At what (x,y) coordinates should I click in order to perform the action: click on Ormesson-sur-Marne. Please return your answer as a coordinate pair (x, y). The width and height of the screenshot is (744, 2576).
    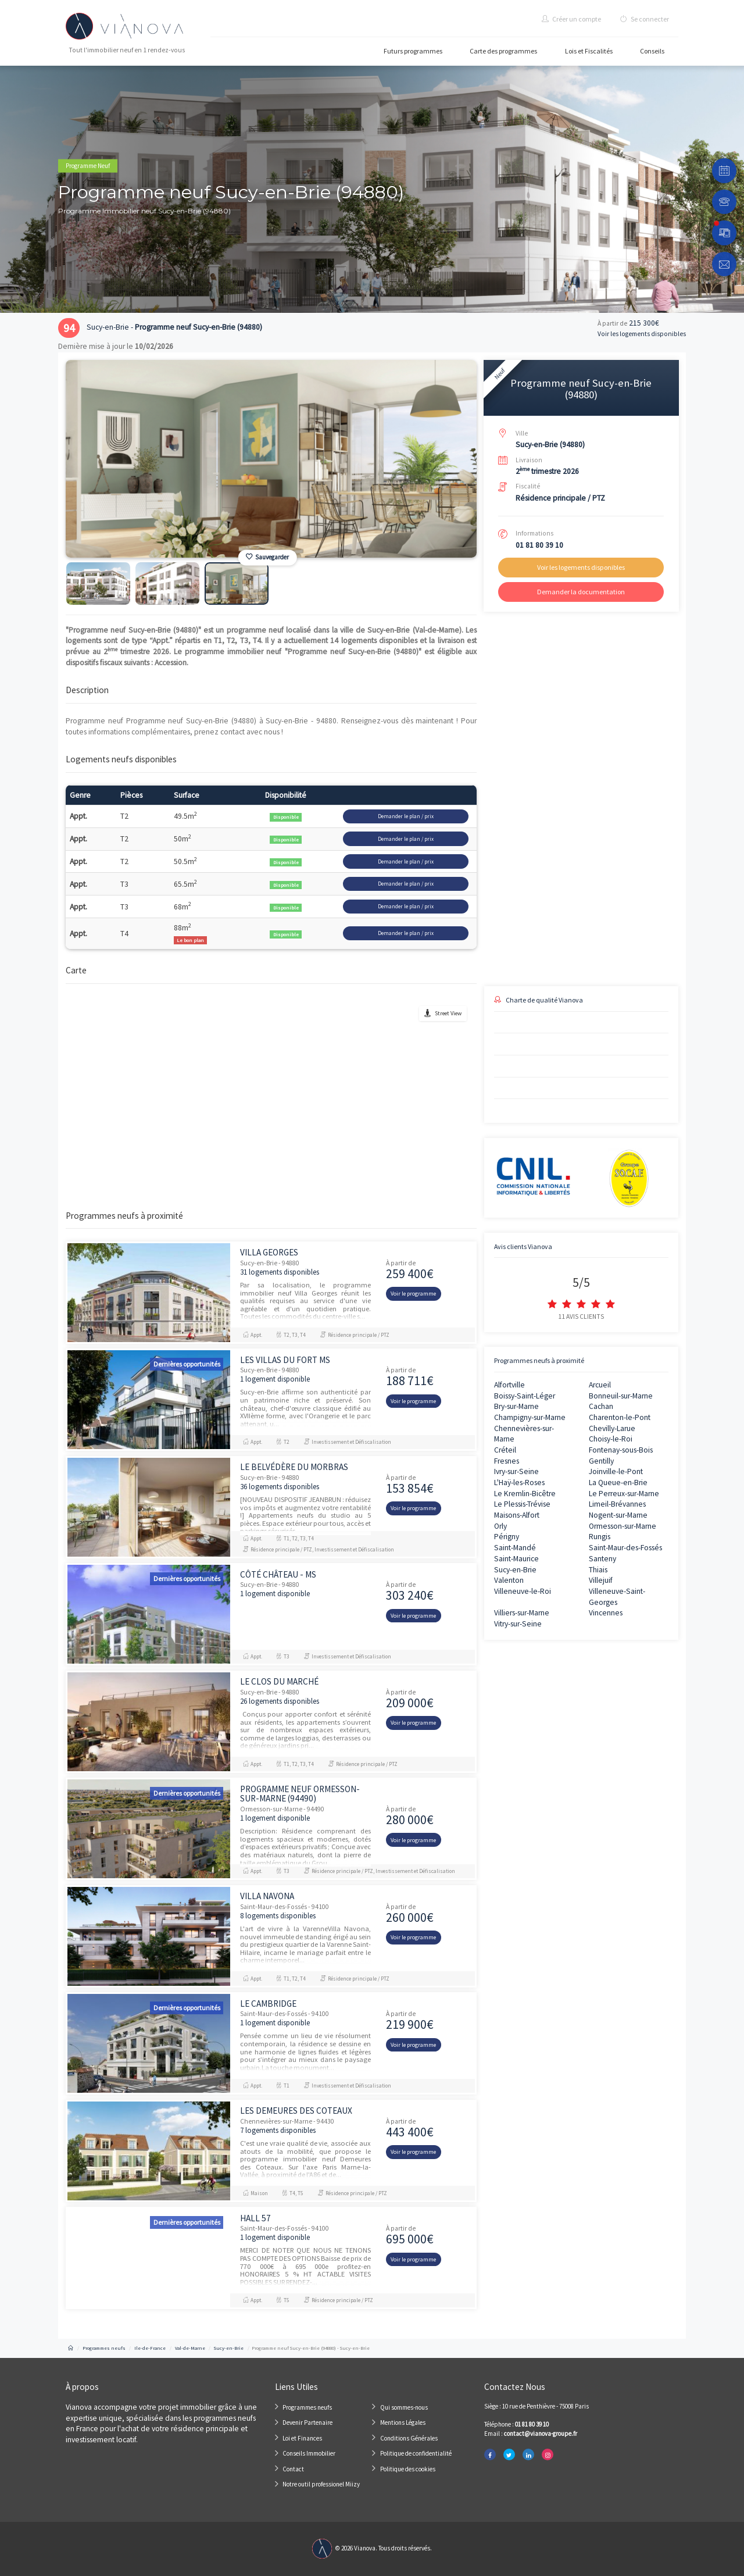
    Looking at the image, I should click on (622, 1526).